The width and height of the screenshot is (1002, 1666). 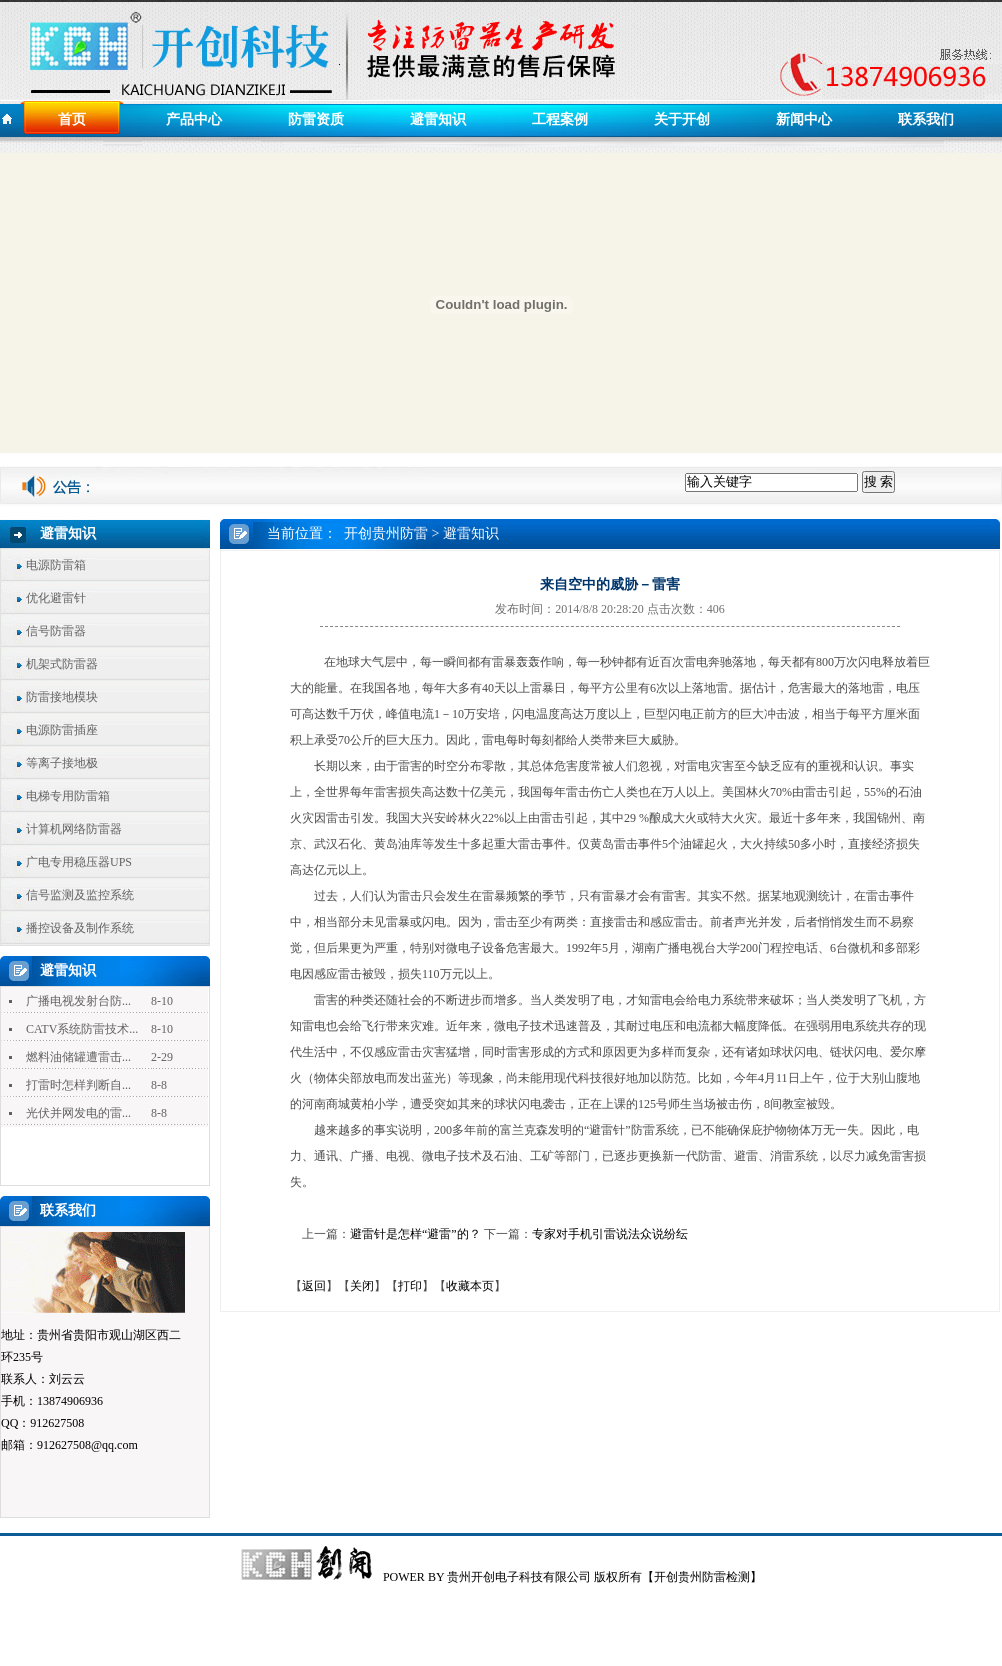 What do you see at coordinates (56, 598) in the screenshot?
I see `优化避雷针` at bounding box center [56, 598].